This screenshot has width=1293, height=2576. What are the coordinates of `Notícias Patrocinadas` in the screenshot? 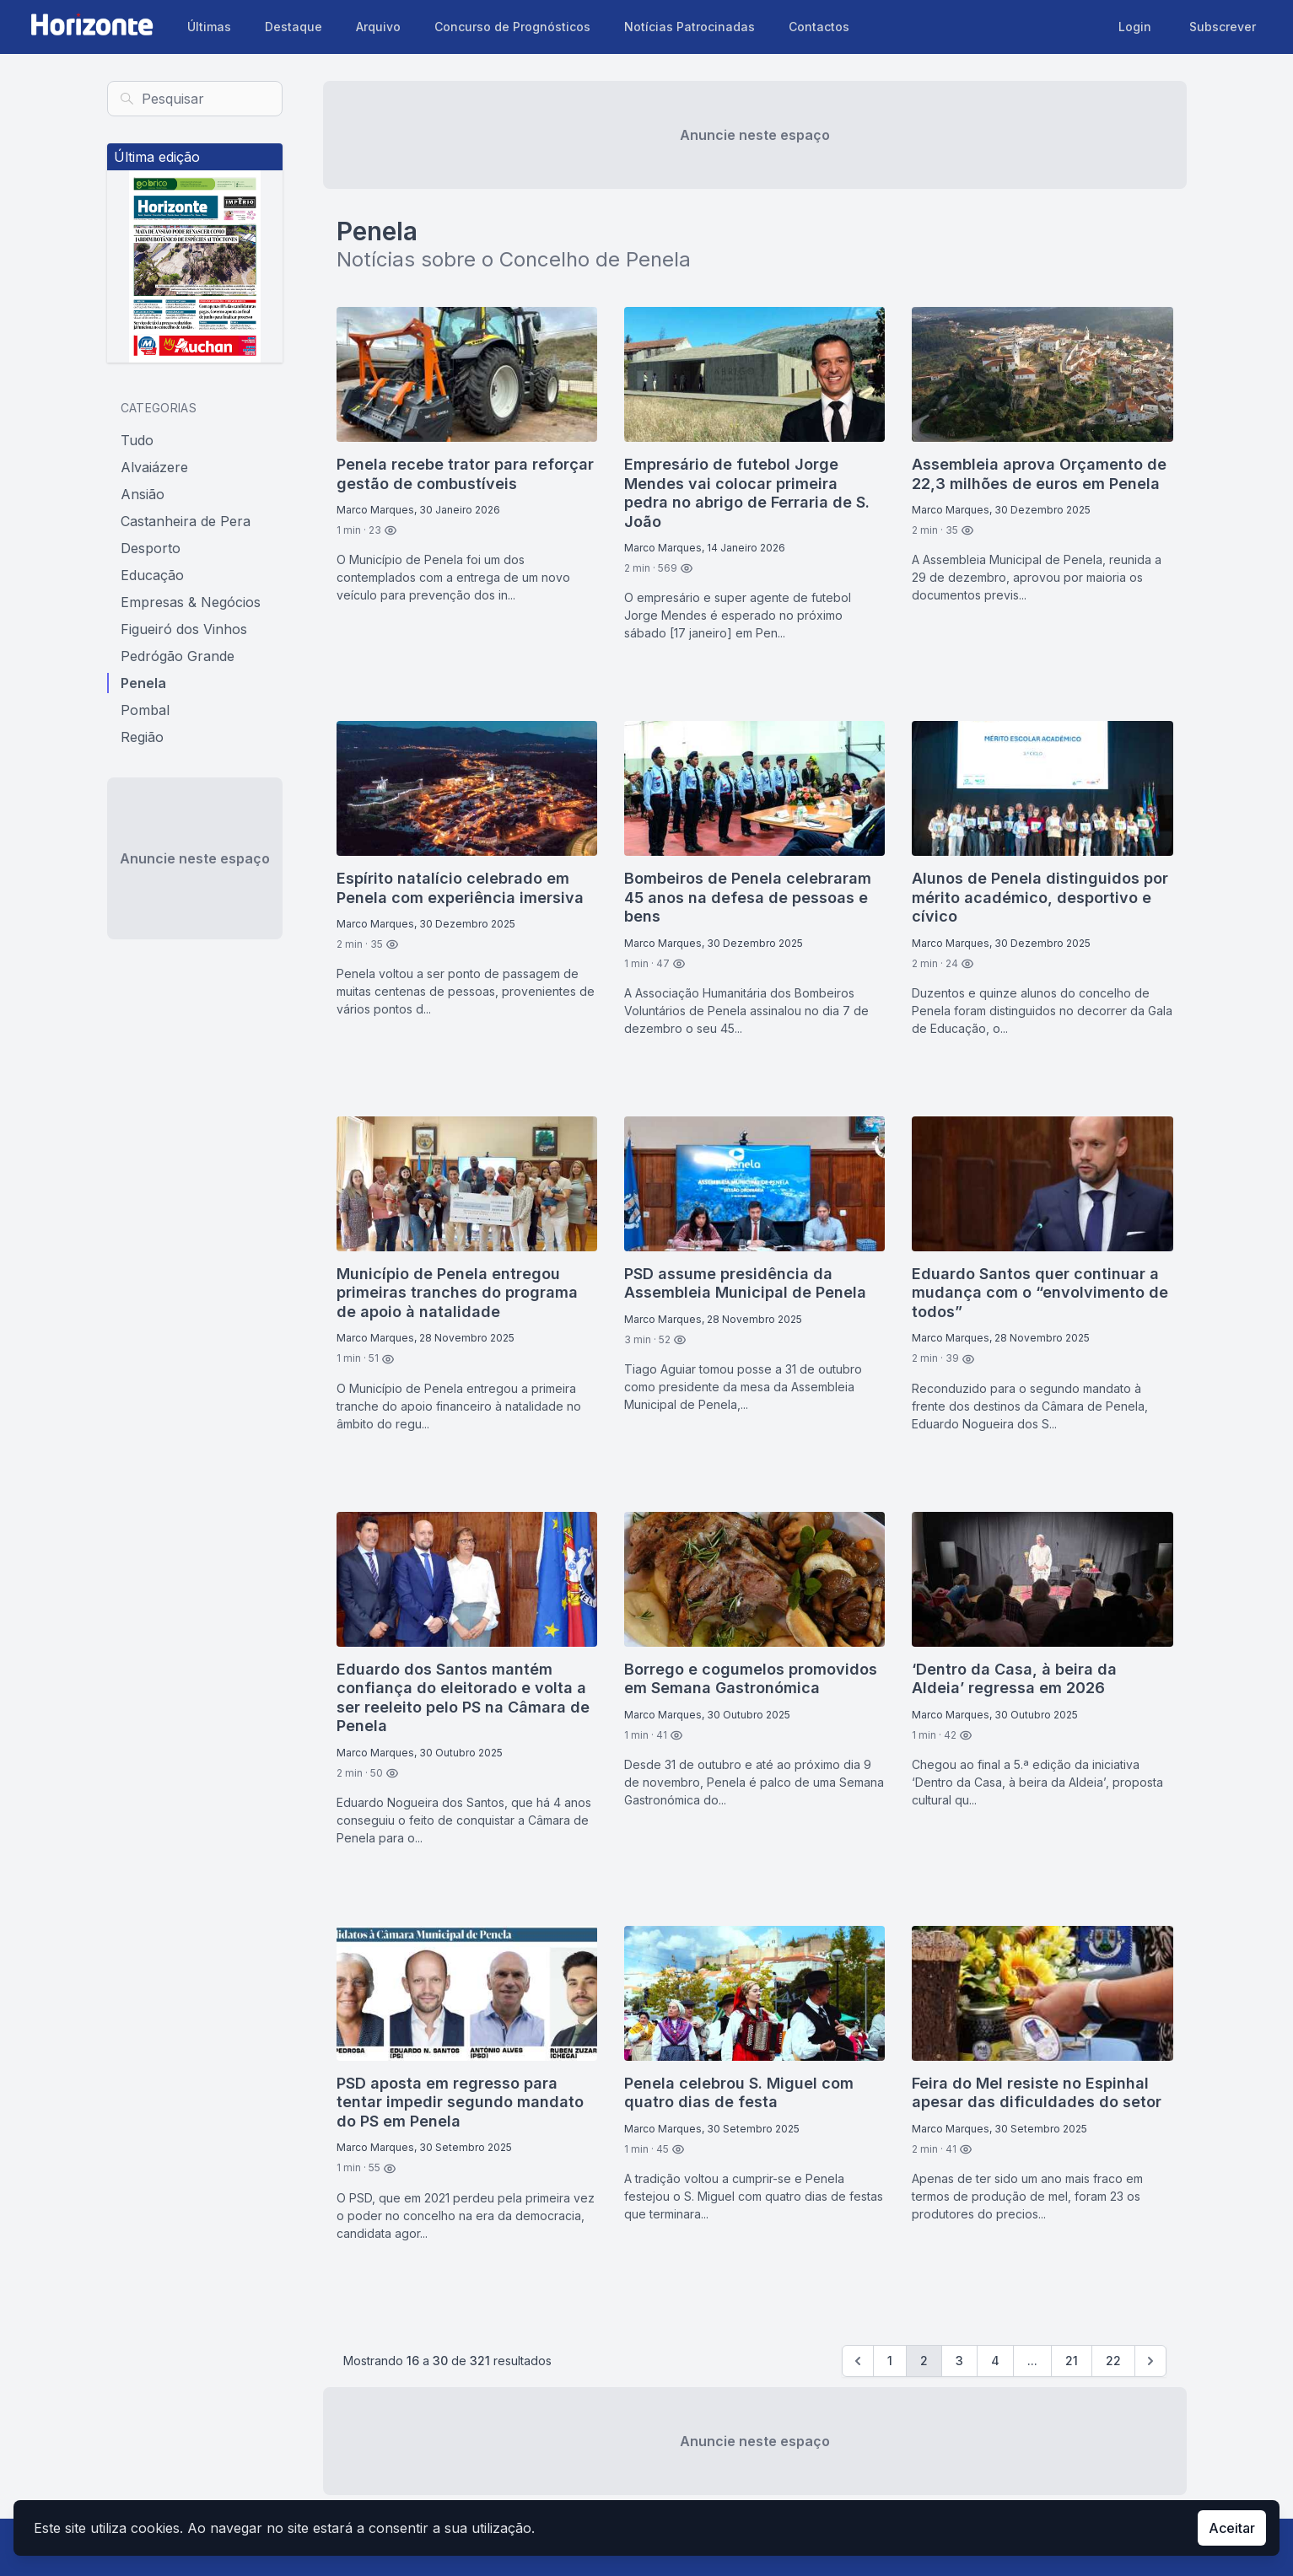 It's located at (689, 26).